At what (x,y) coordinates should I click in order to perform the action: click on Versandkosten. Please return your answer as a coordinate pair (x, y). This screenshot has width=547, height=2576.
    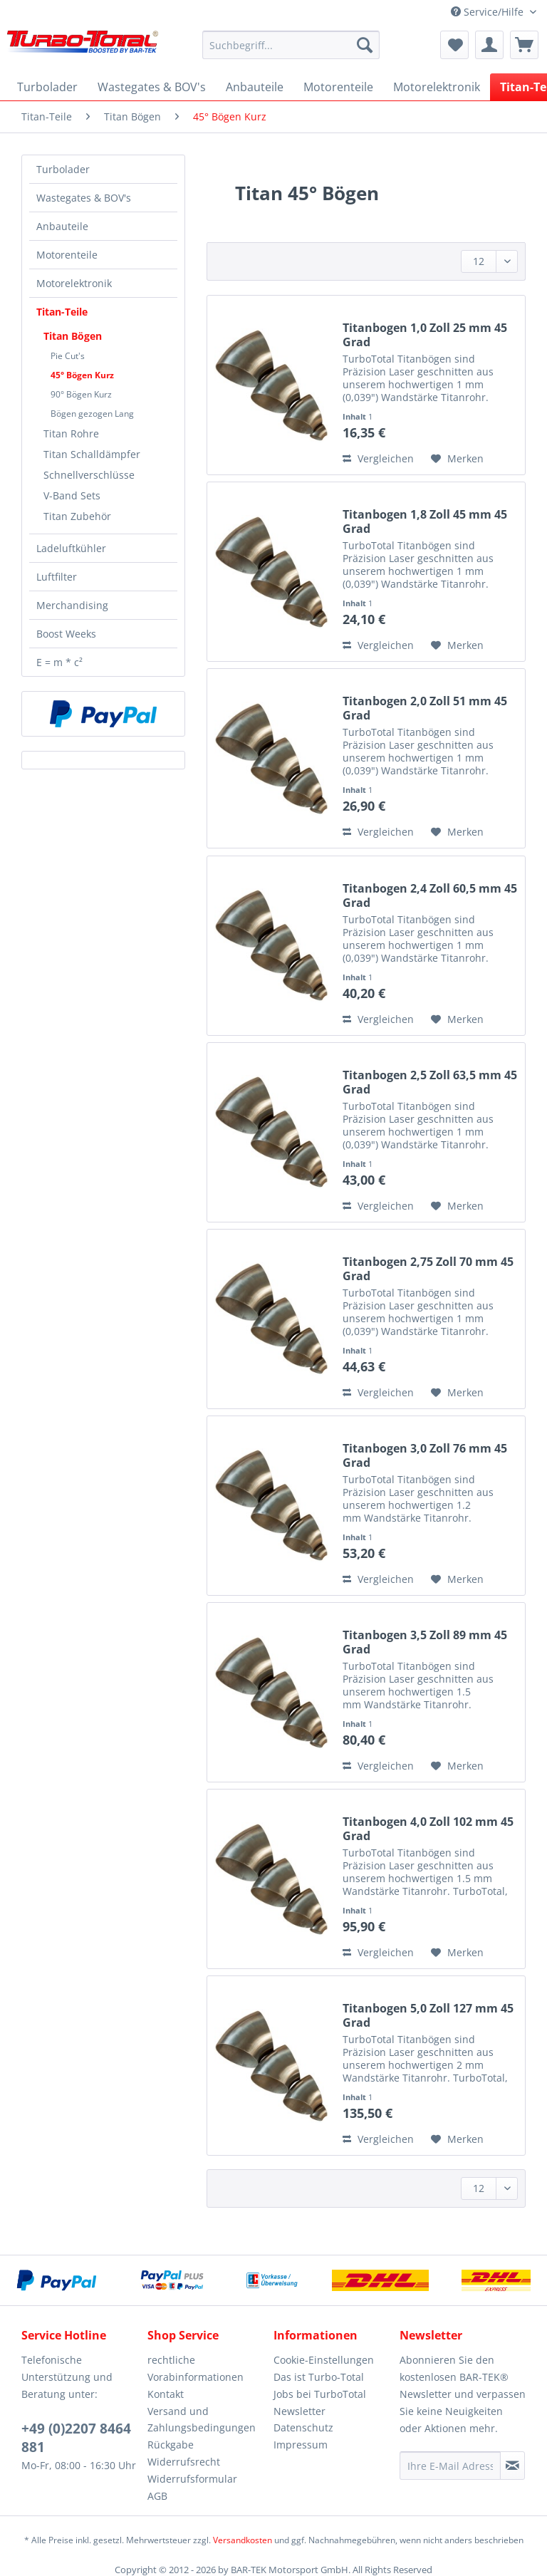
    Looking at the image, I should click on (242, 2540).